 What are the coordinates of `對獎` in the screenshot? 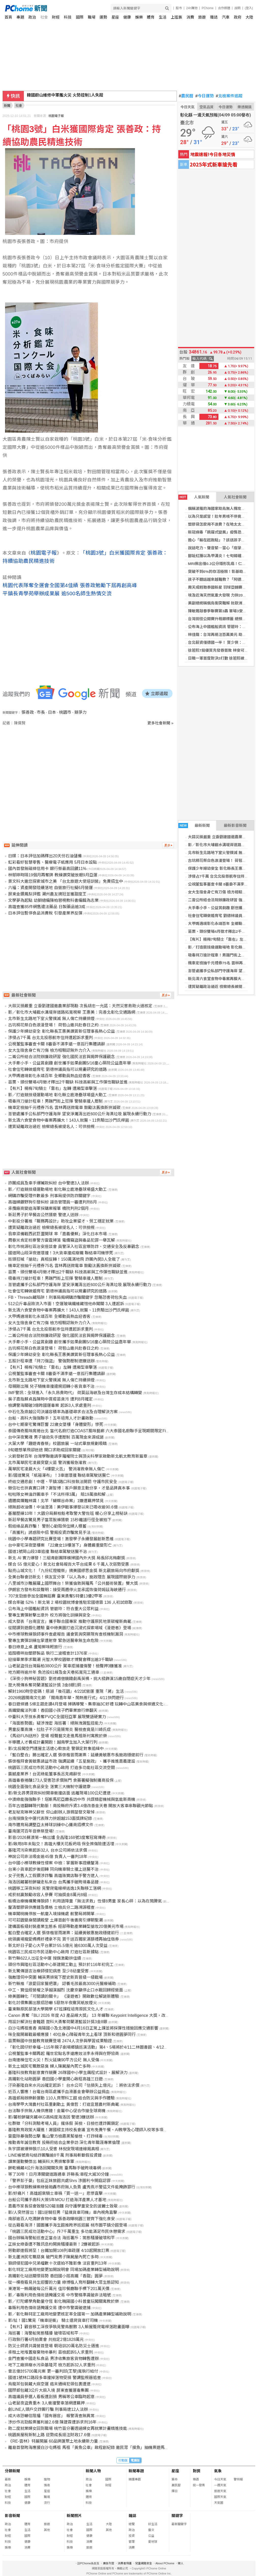 It's located at (196, 2471).